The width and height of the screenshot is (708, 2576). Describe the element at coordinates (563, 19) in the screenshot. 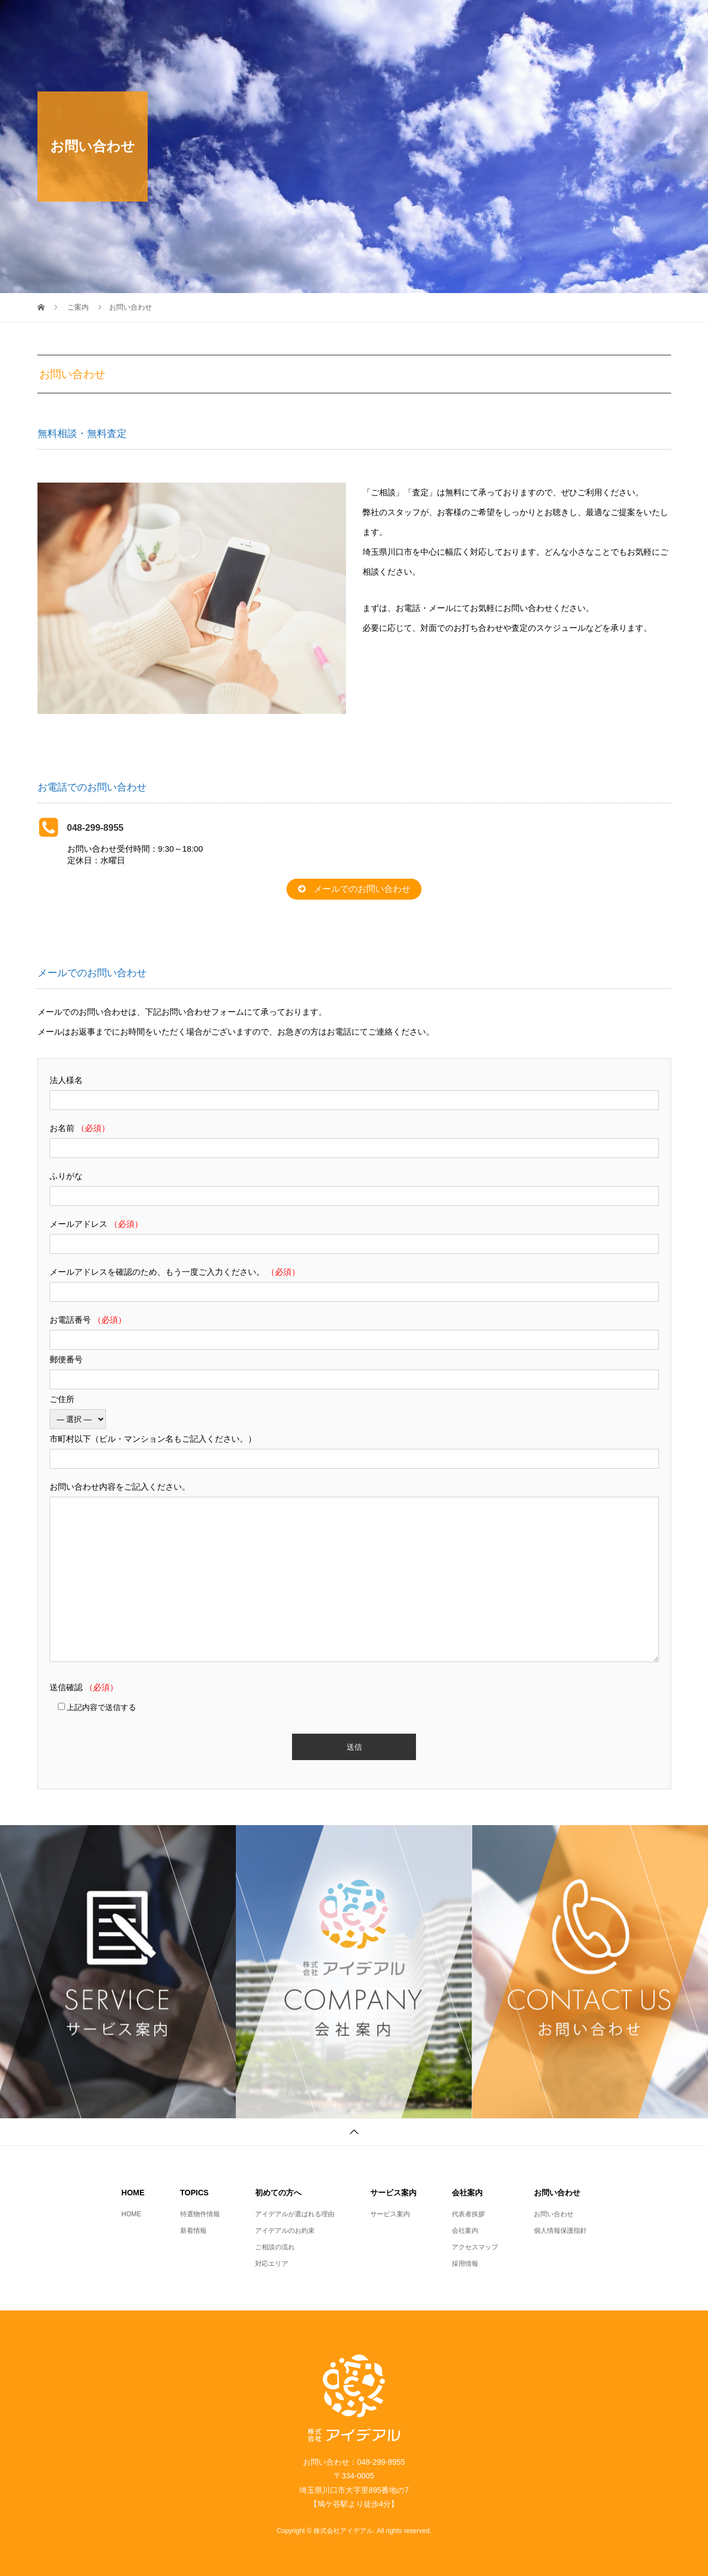

I see `会社案内` at that location.